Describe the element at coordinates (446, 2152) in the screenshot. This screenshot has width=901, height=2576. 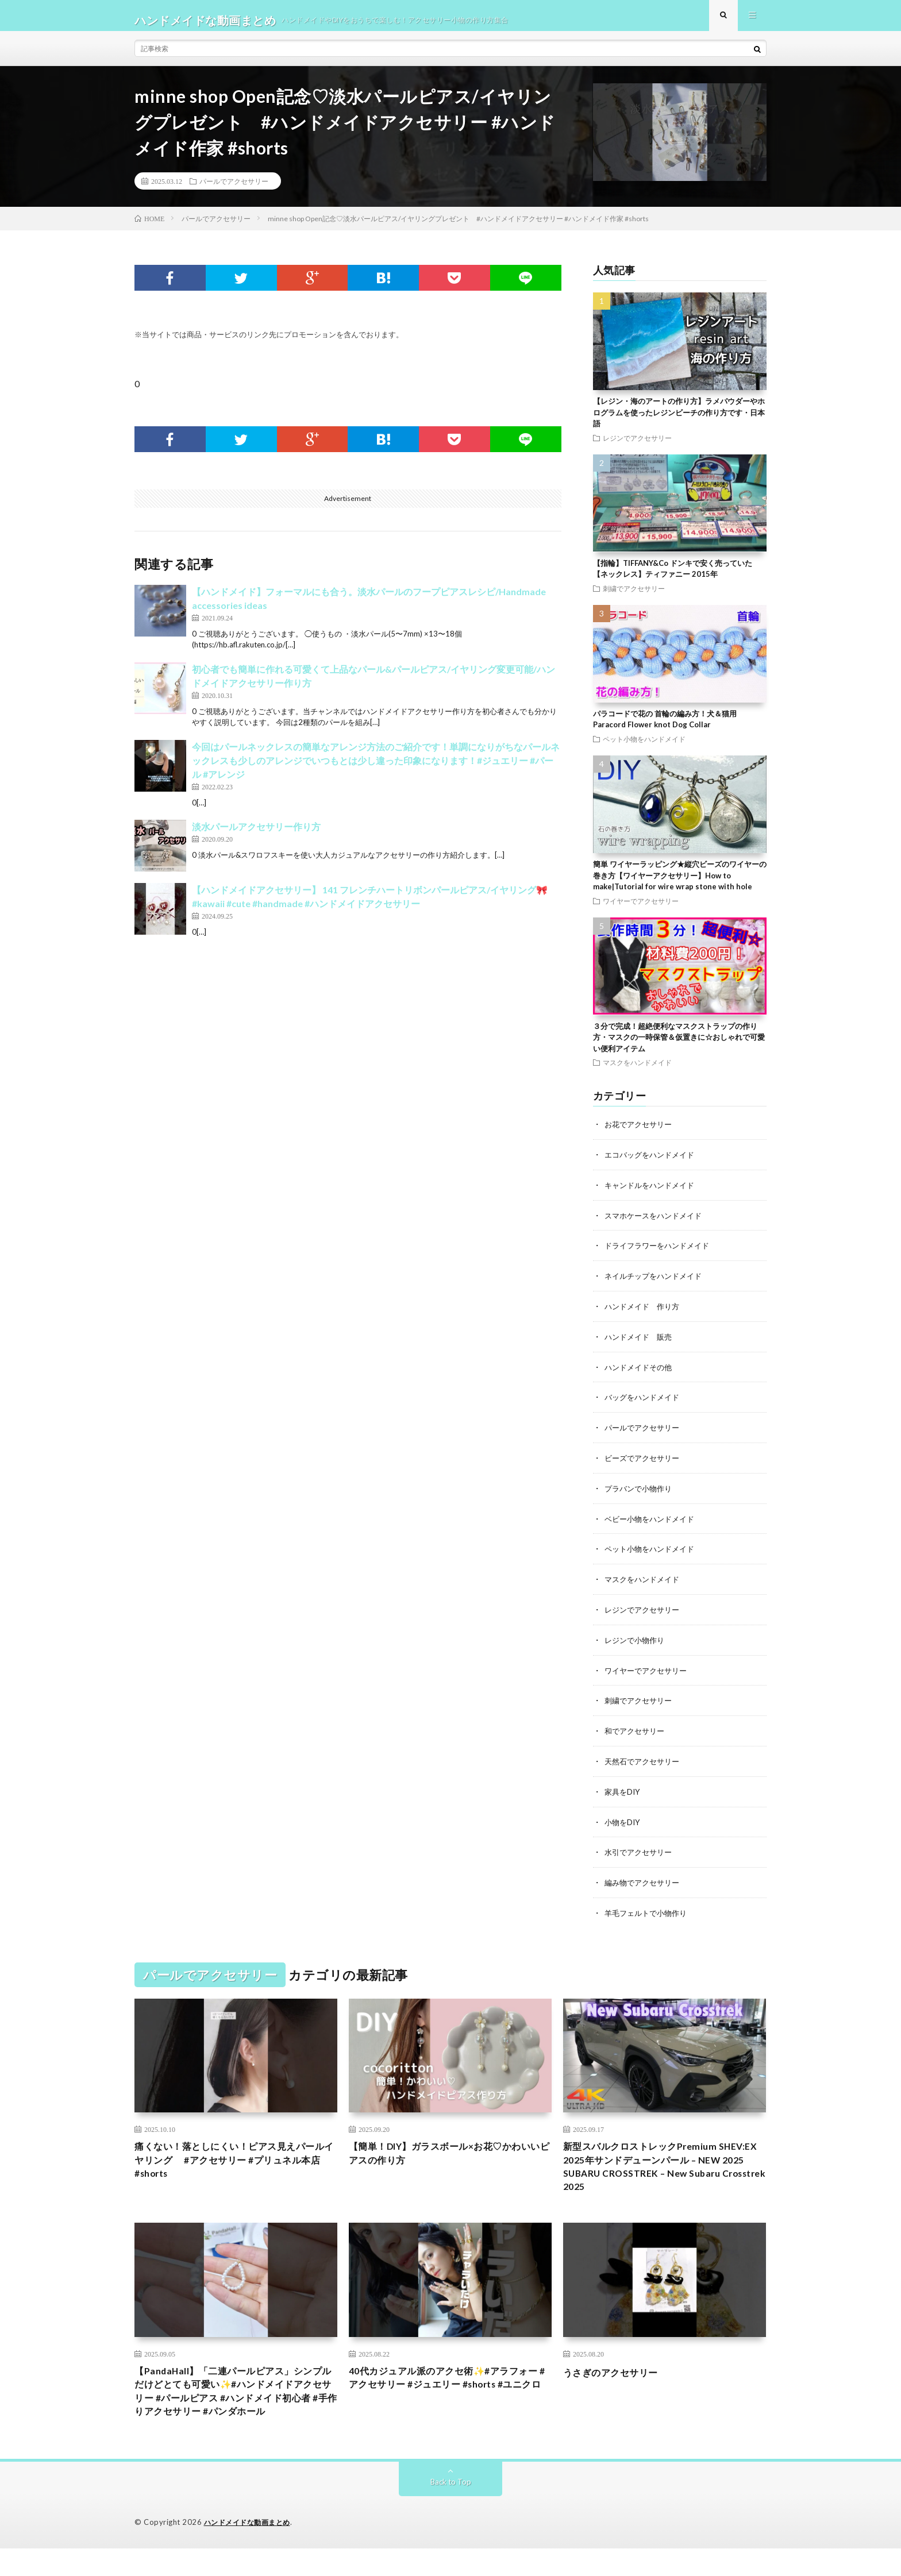
I see `【簡単！DIY】ガラスボール×お花♡かわいいピアスの作り方` at that location.